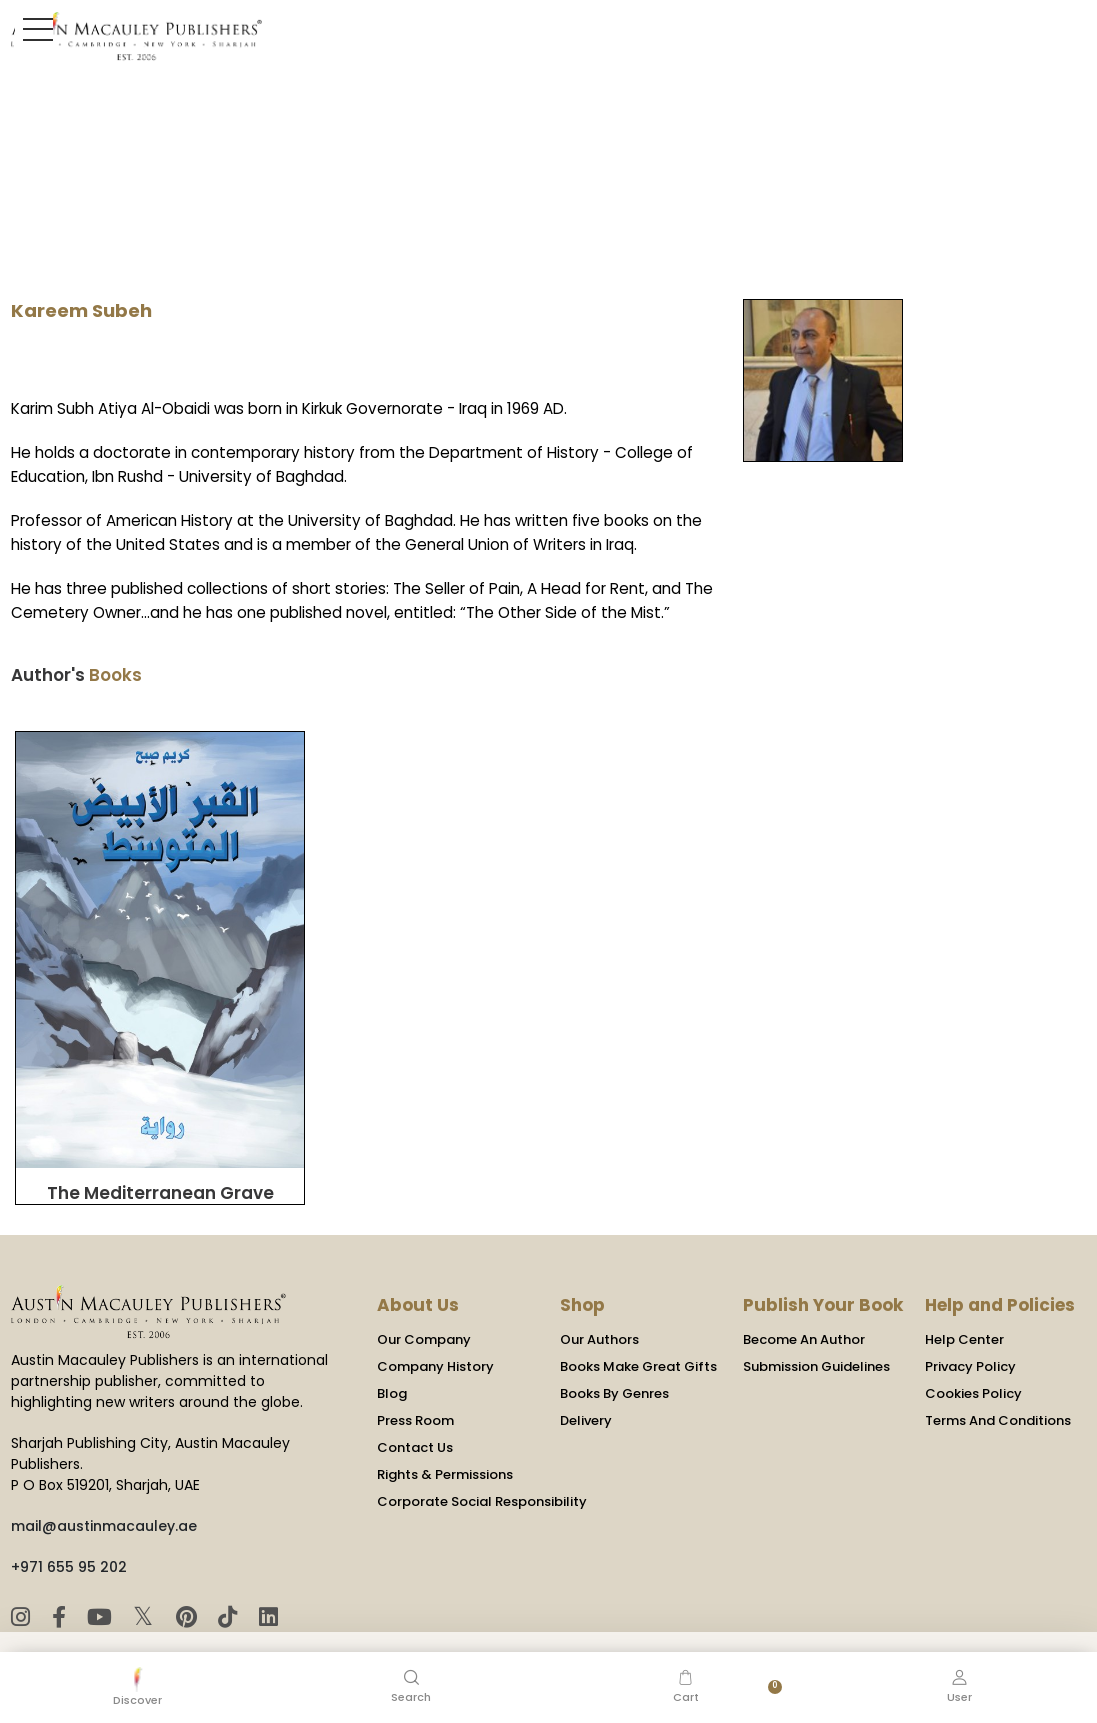 Image resolution: width=1097 pixels, height=1723 pixels. What do you see at coordinates (445, 1425) in the screenshot?
I see `Rights & Permissions` at bounding box center [445, 1425].